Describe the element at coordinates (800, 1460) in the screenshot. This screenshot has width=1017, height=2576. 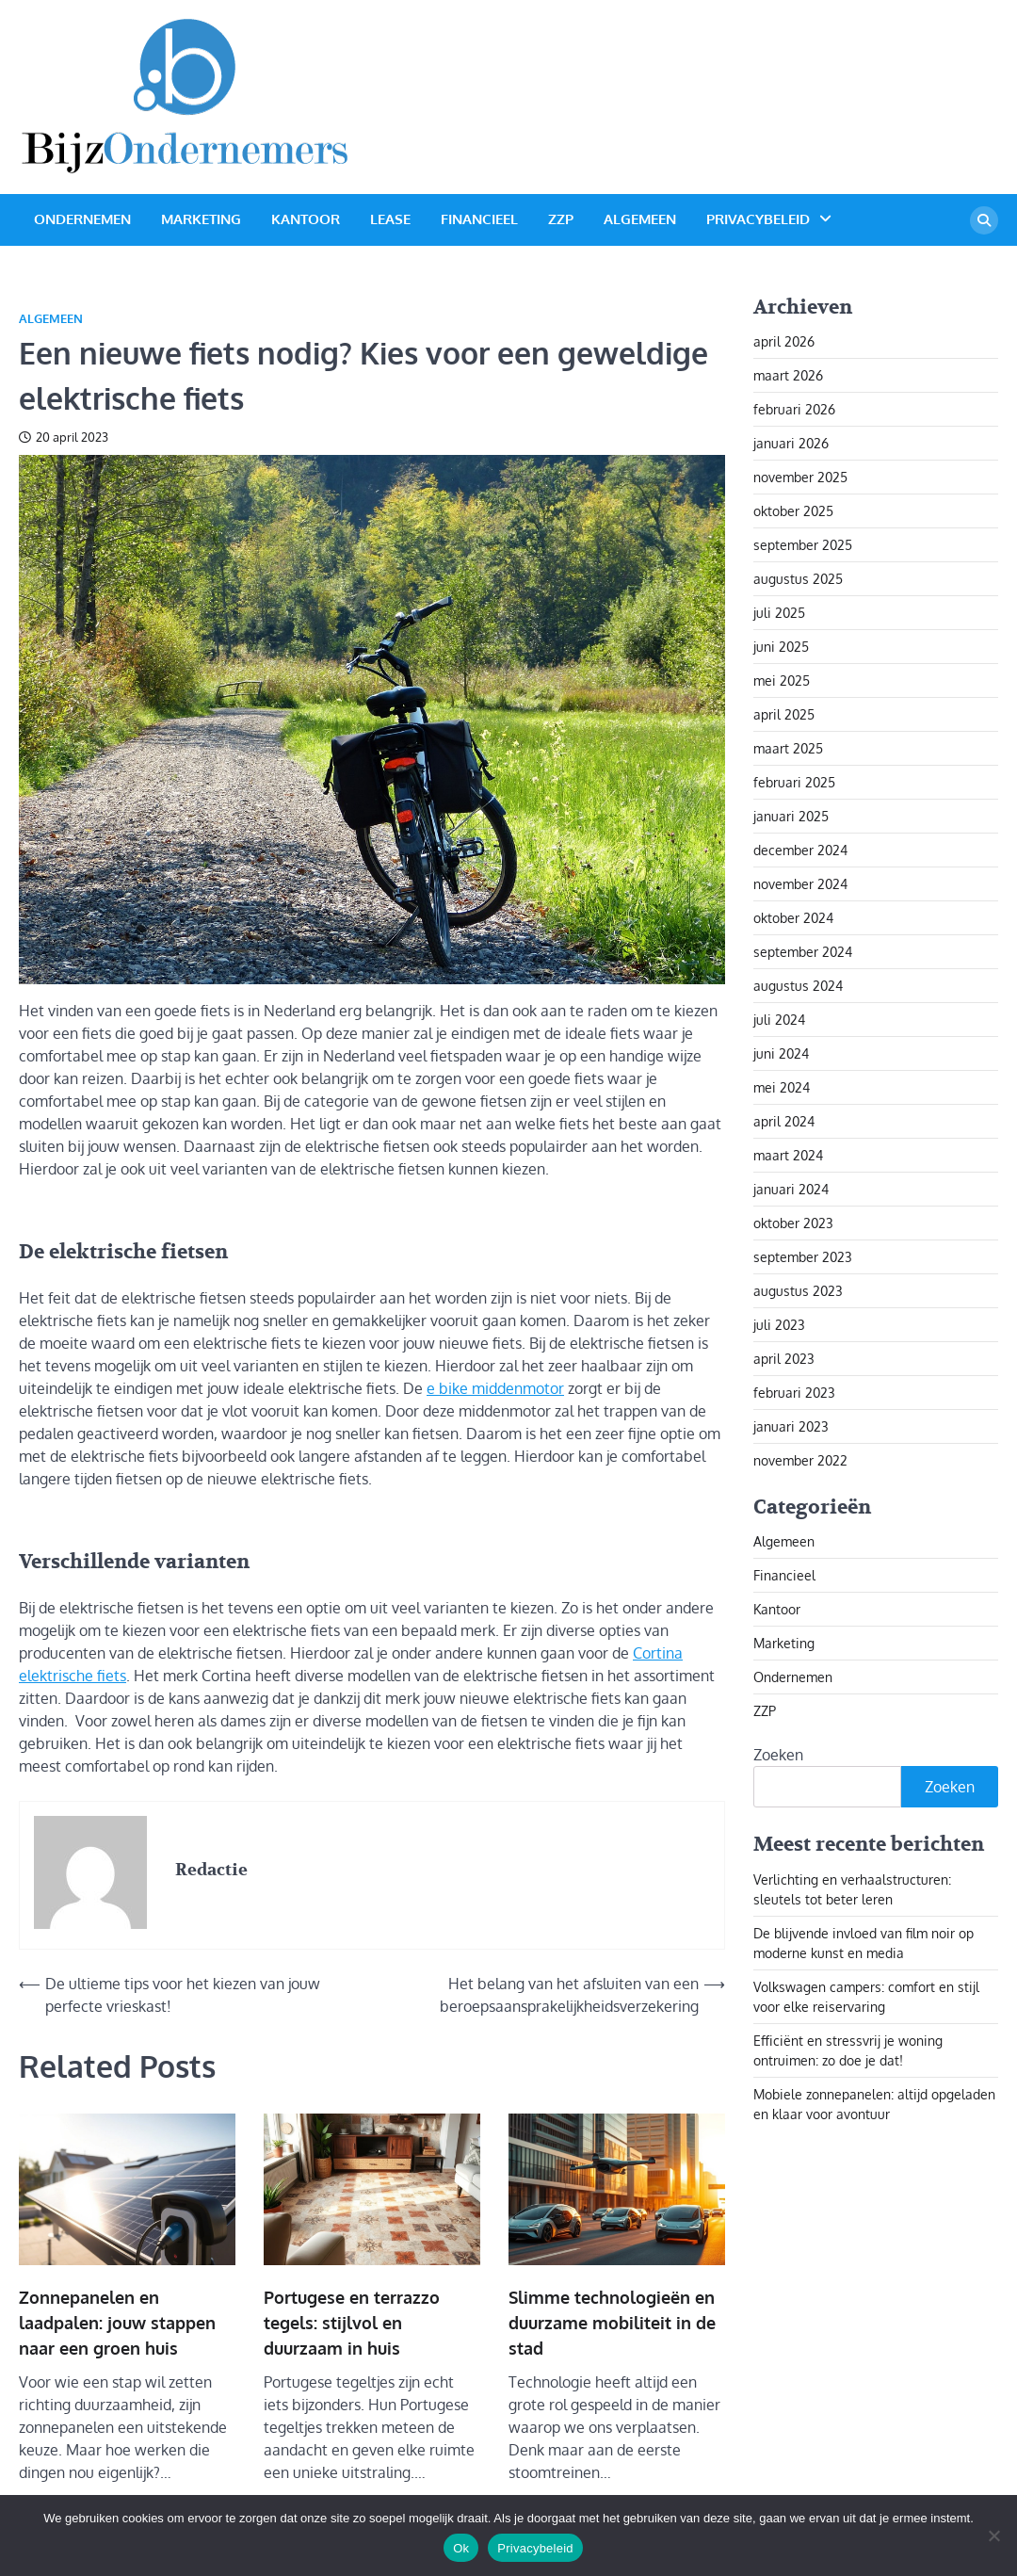
I see `november 2022` at that location.